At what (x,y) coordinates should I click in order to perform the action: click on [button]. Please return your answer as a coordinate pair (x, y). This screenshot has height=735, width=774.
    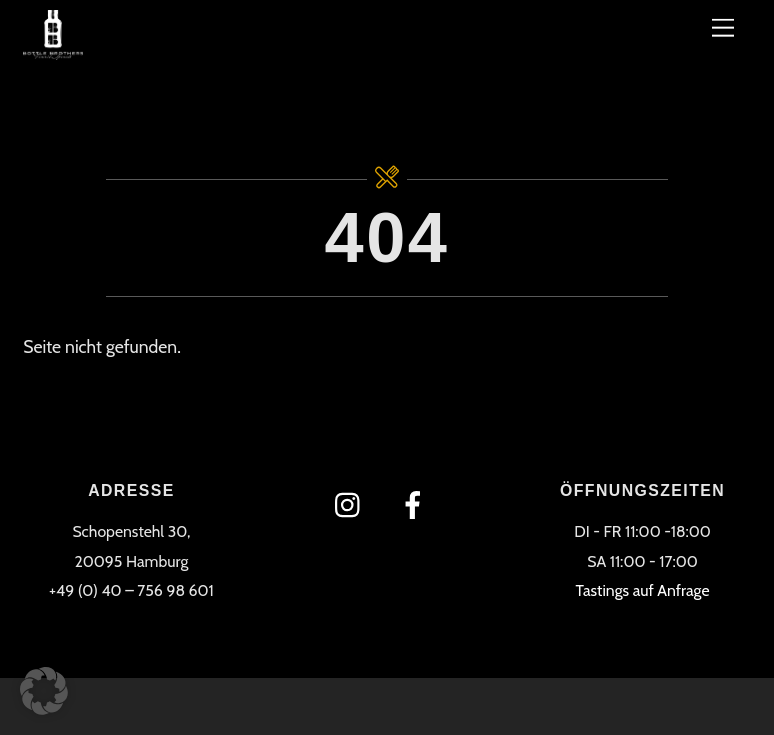
    Looking at the image, I should click on (44, 691).